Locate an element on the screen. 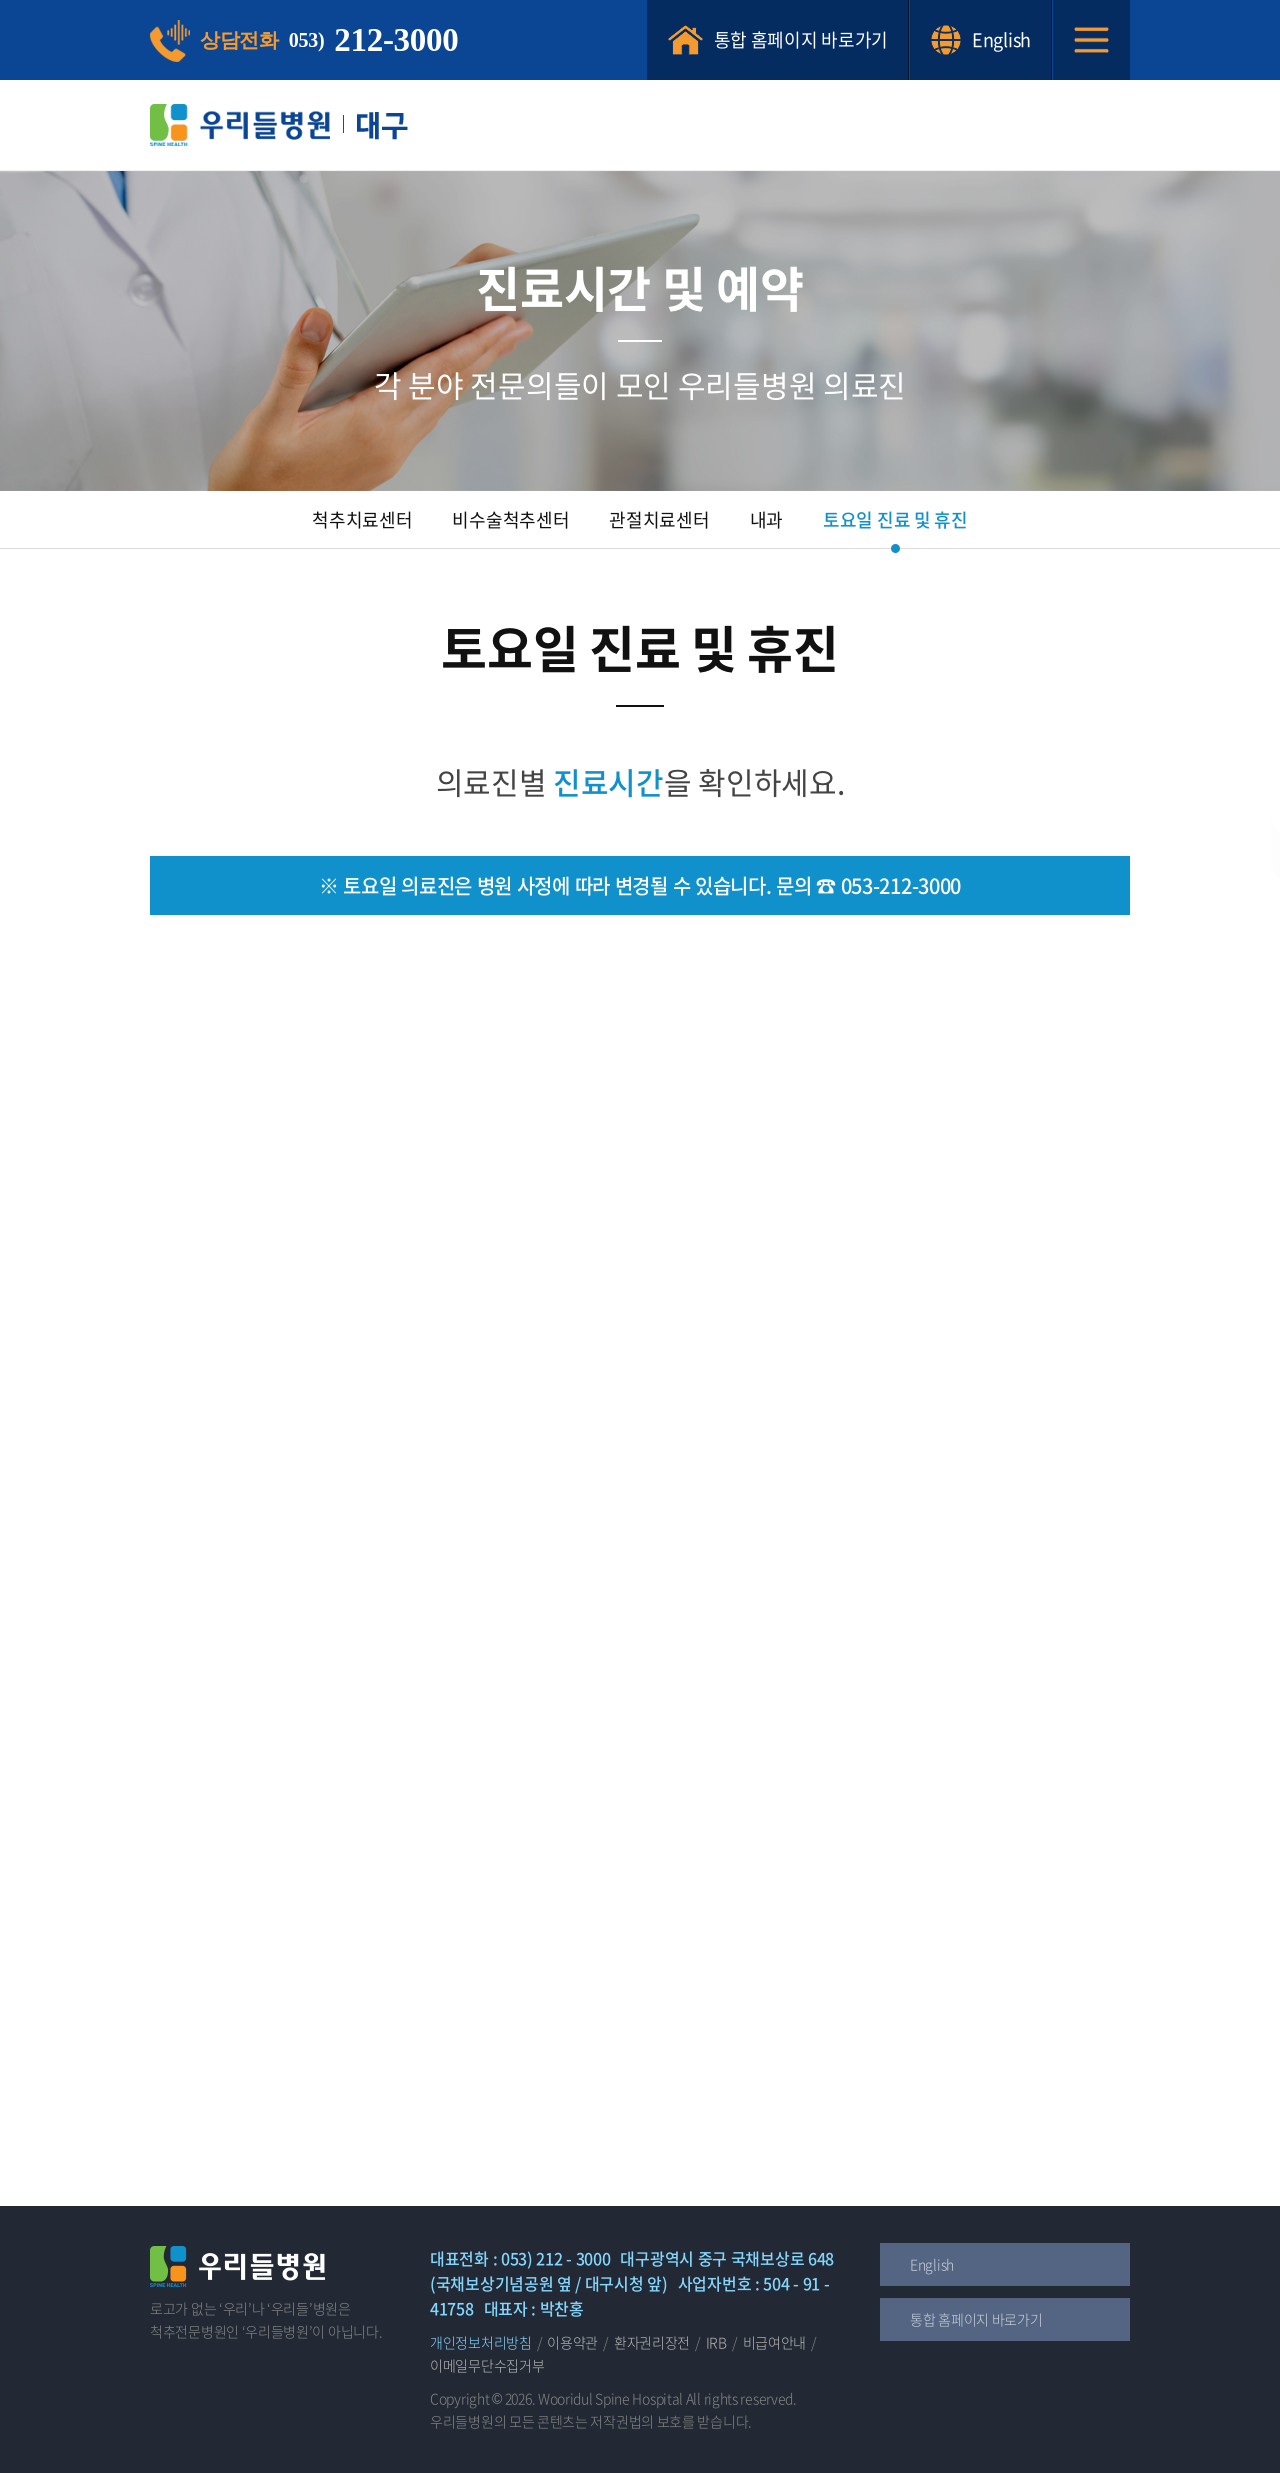 Image resolution: width=1280 pixels, height=2473 pixels. 비급여안내 is located at coordinates (775, 2342).